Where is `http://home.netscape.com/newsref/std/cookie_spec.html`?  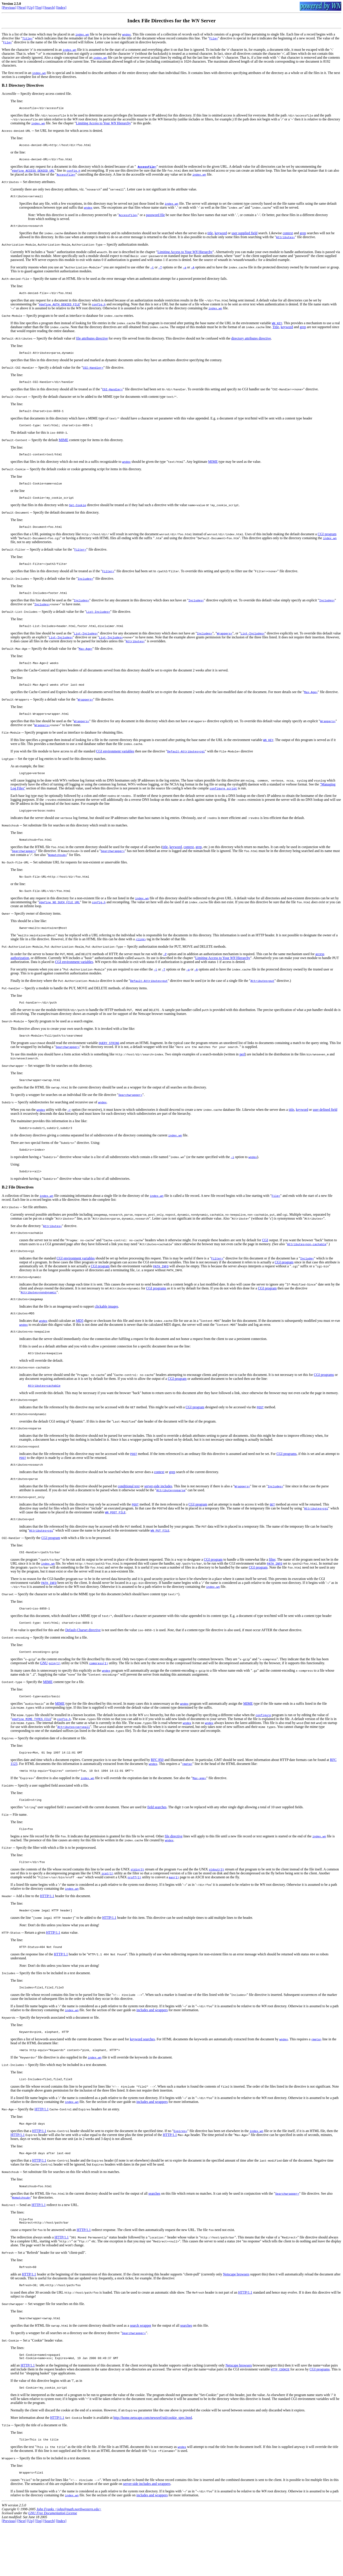
http://home.netscape.com/newsref/std/cookie_spec.html is located at coordinates (152, 2467).